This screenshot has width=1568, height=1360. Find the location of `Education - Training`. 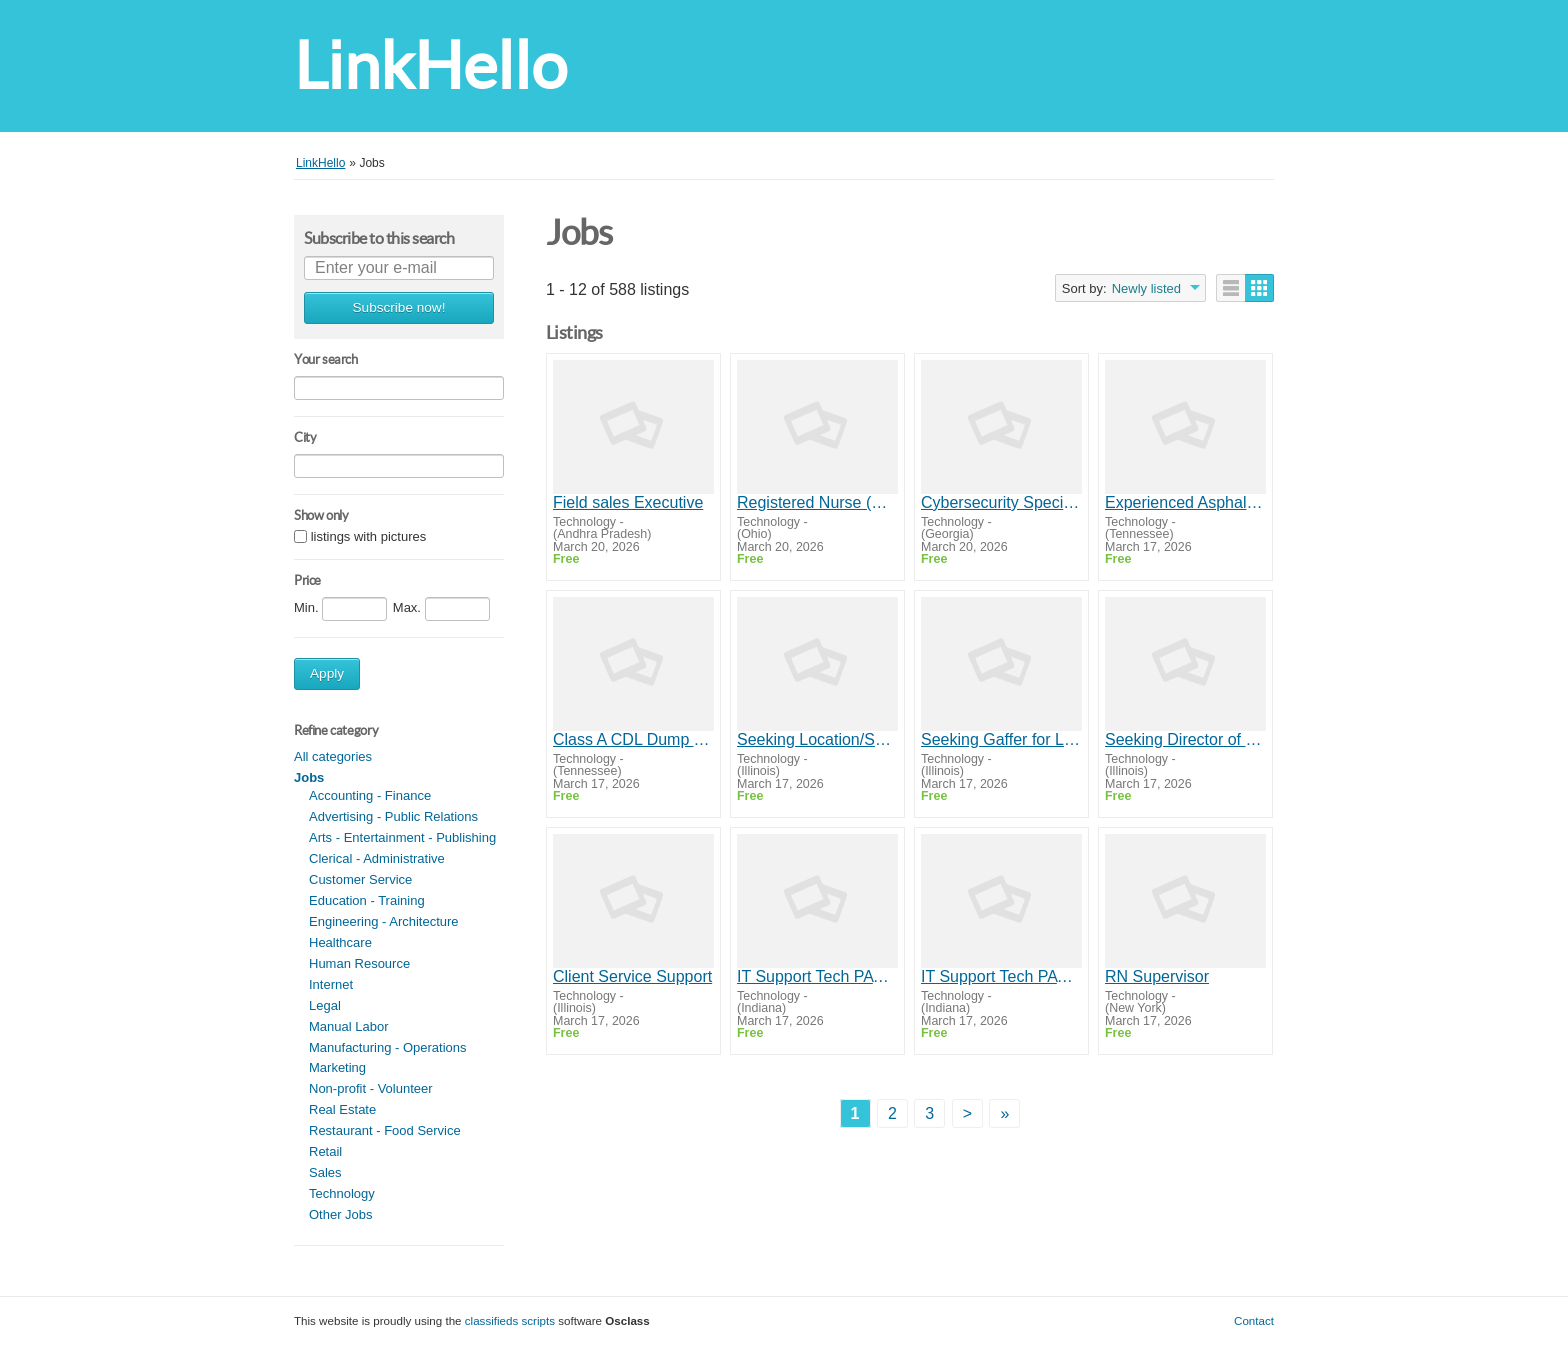

Education - Training is located at coordinates (367, 900).